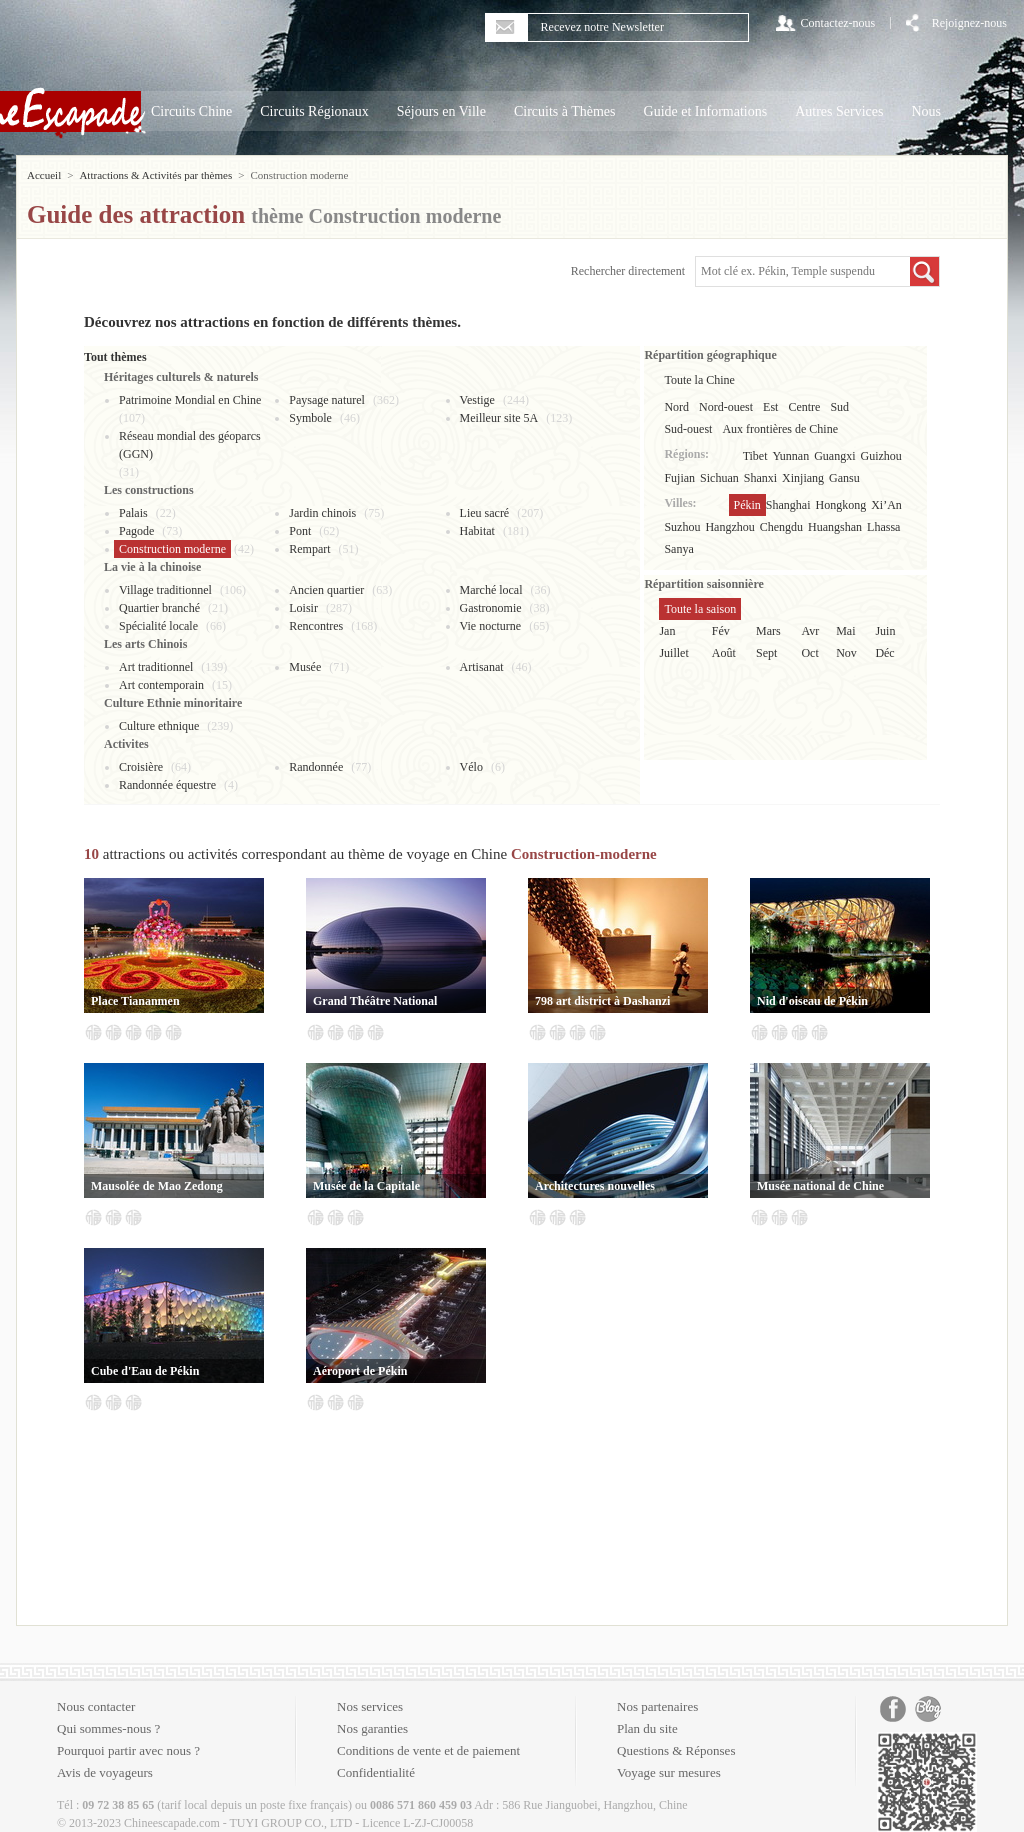  What do you see at coordinates (839, 407) in the screenshot?
I see `Sud` at bounding box center [839, 407].